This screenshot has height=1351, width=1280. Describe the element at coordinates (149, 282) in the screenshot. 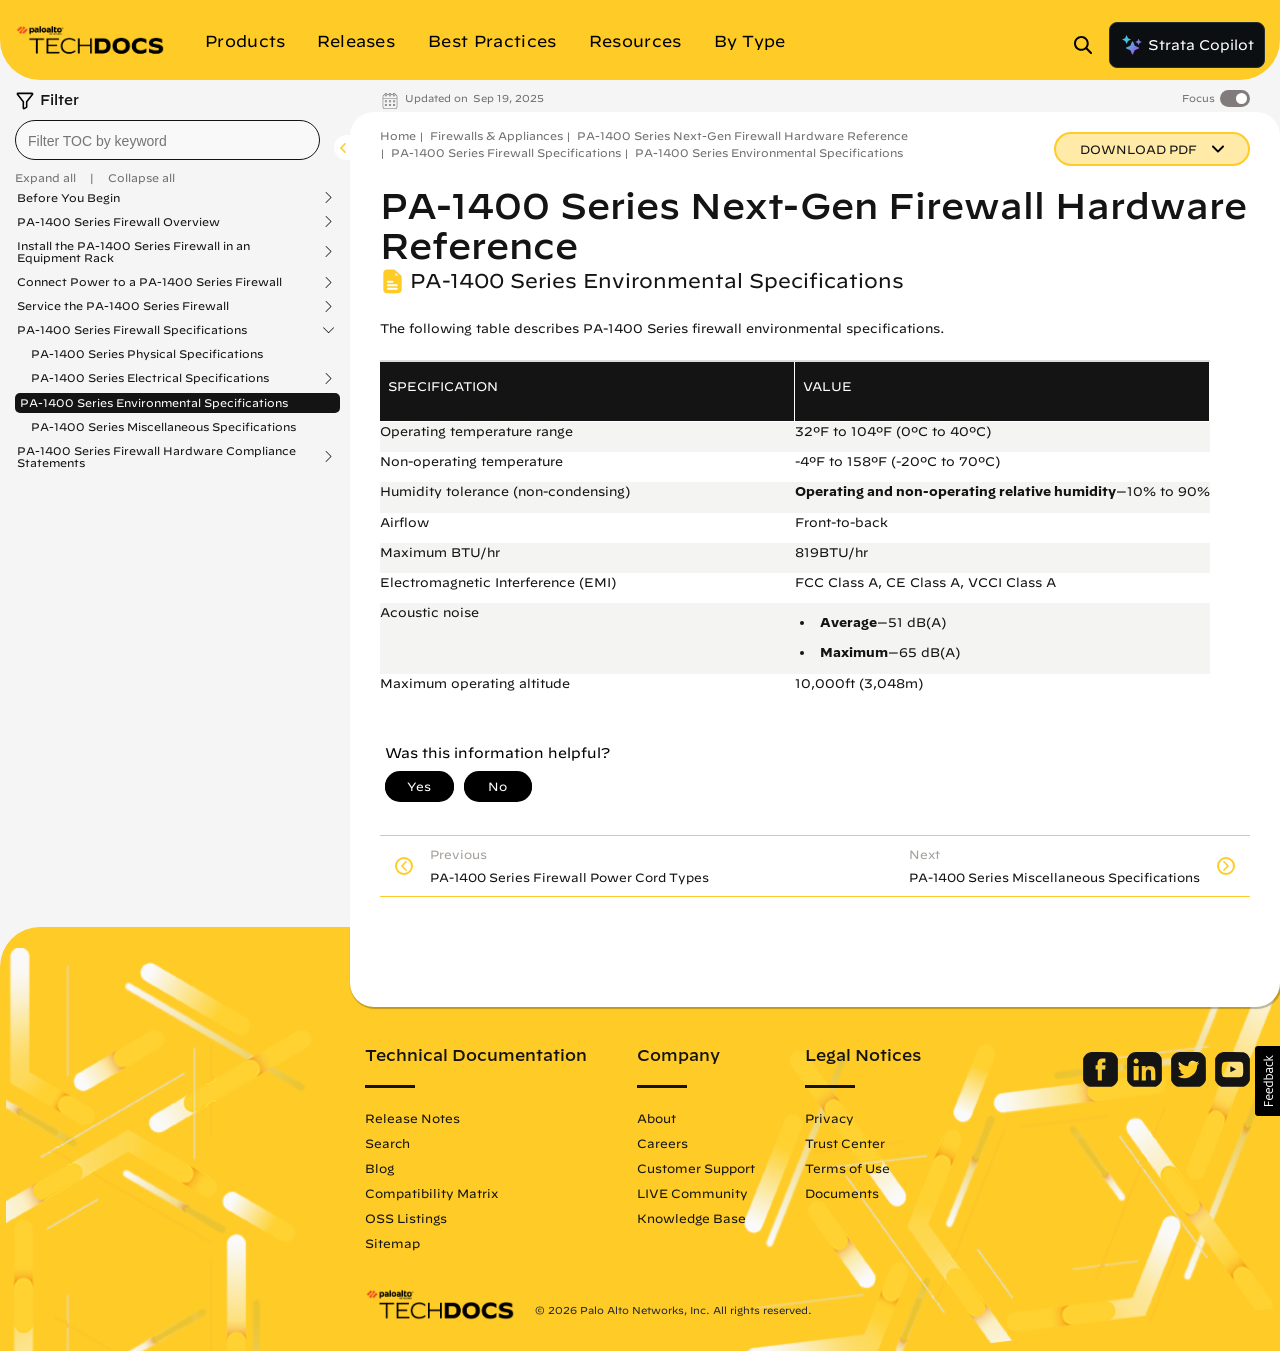

I see `Connect Power to a PA-1400 Series Firewall` at that location.